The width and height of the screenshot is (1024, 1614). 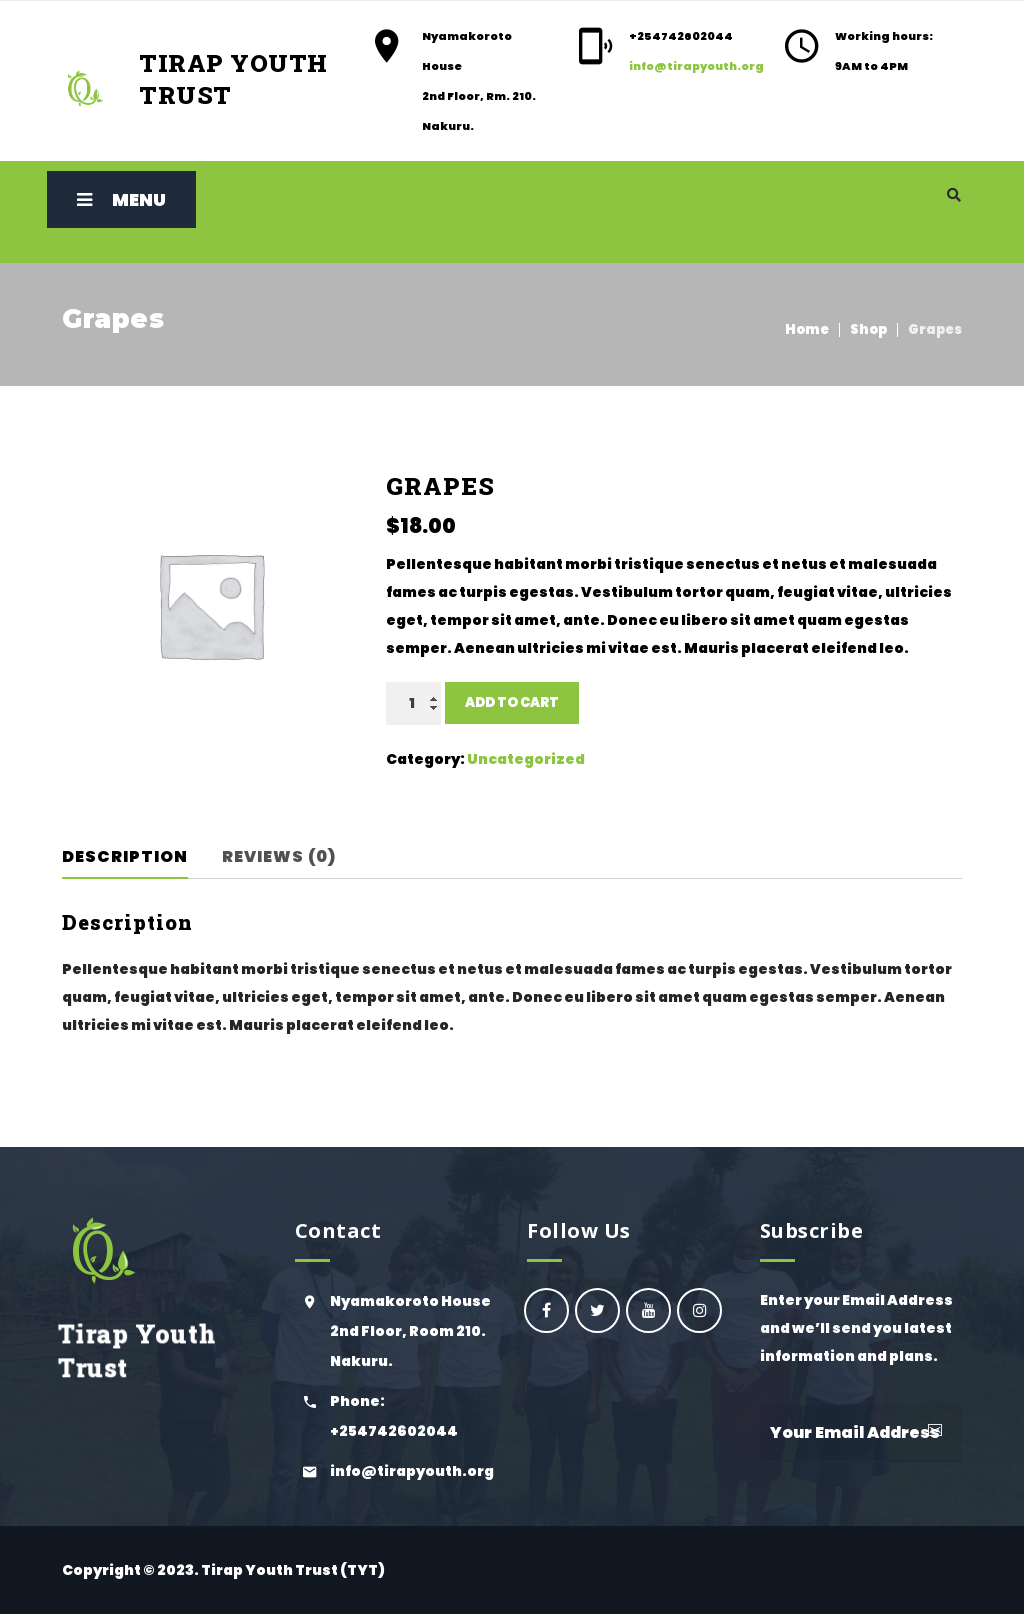 What do you see at coordinates (868, 329) in the screenshot?
I see `Shop` at bounding box center [868, 329].